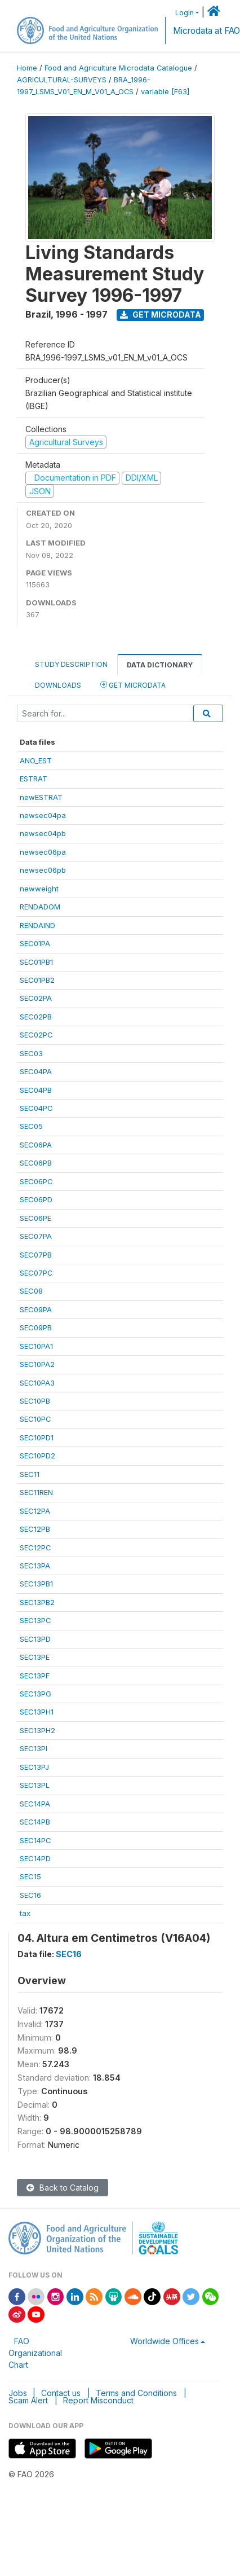 Image resolution: width=240 pixels, height=2576 pixels. Describe the element at coordinates (41, 797) in the screenshot. I see `newESTRAT` at that location.